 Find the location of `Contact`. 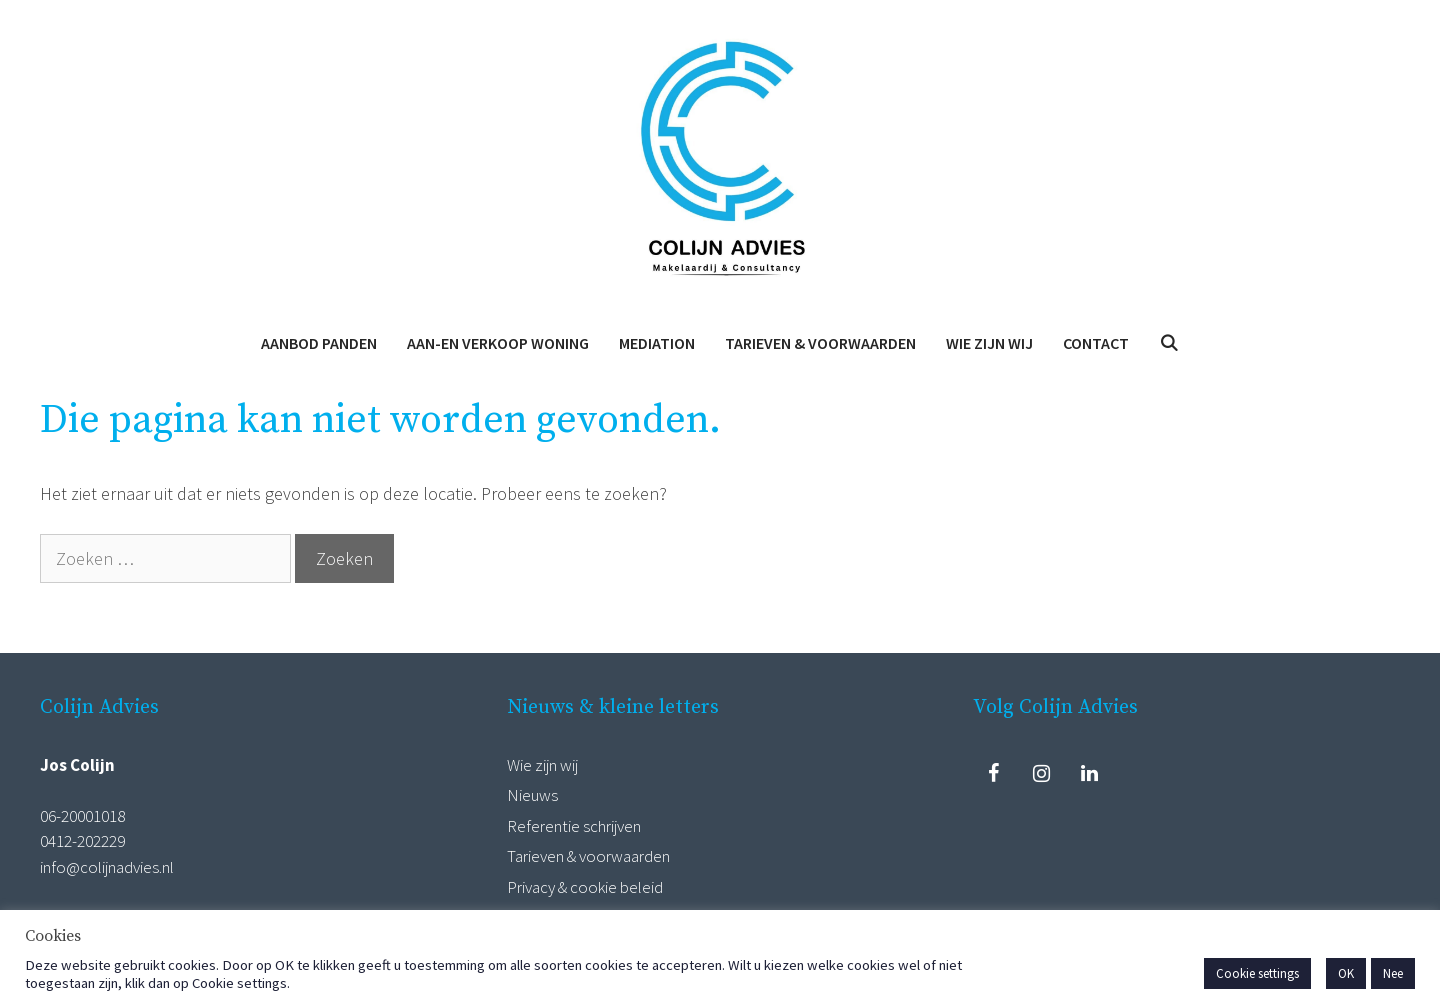

Contact is located at coordinates (1096, 343).